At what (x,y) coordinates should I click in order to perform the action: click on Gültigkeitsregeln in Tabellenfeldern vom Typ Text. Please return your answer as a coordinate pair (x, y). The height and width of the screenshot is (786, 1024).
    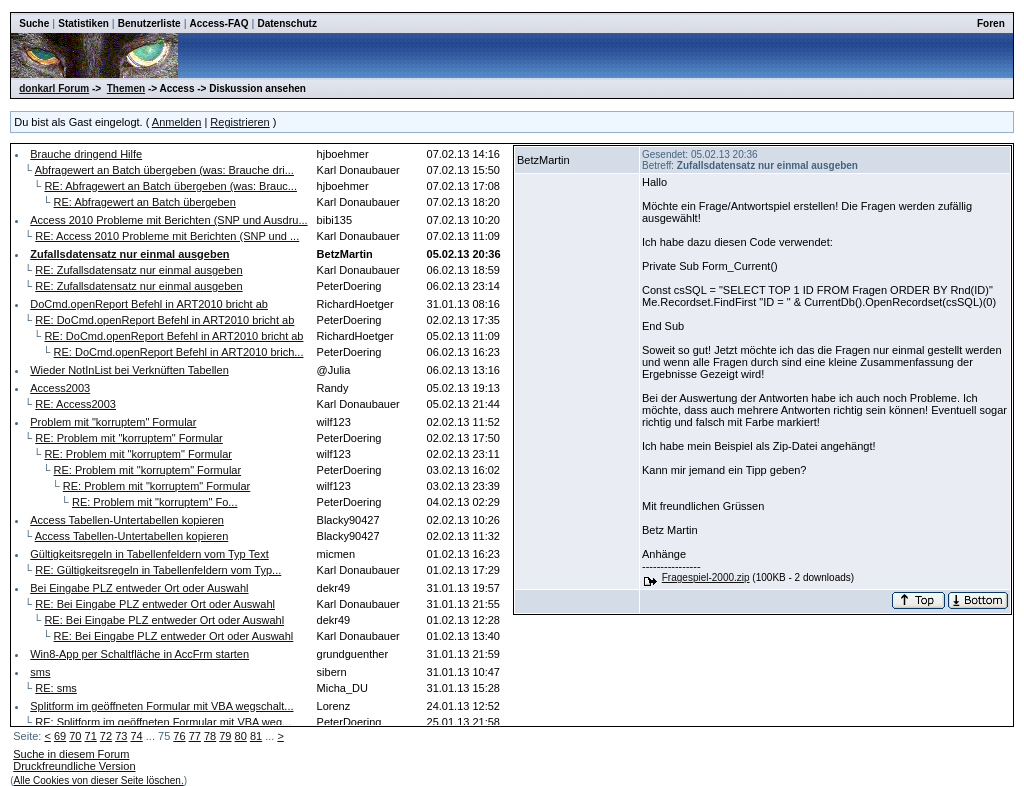
    Looking at the image, I should click on (149, 554).